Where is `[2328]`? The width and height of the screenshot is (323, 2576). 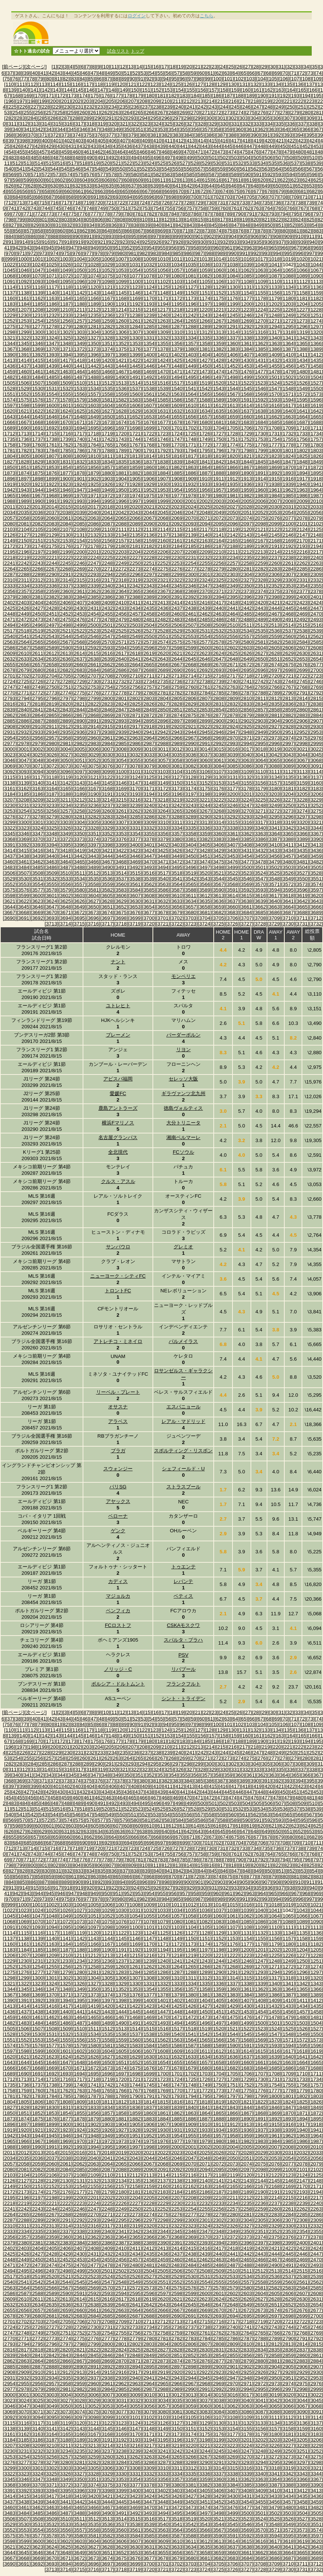
[2328] is located at coordinates (260, 580).